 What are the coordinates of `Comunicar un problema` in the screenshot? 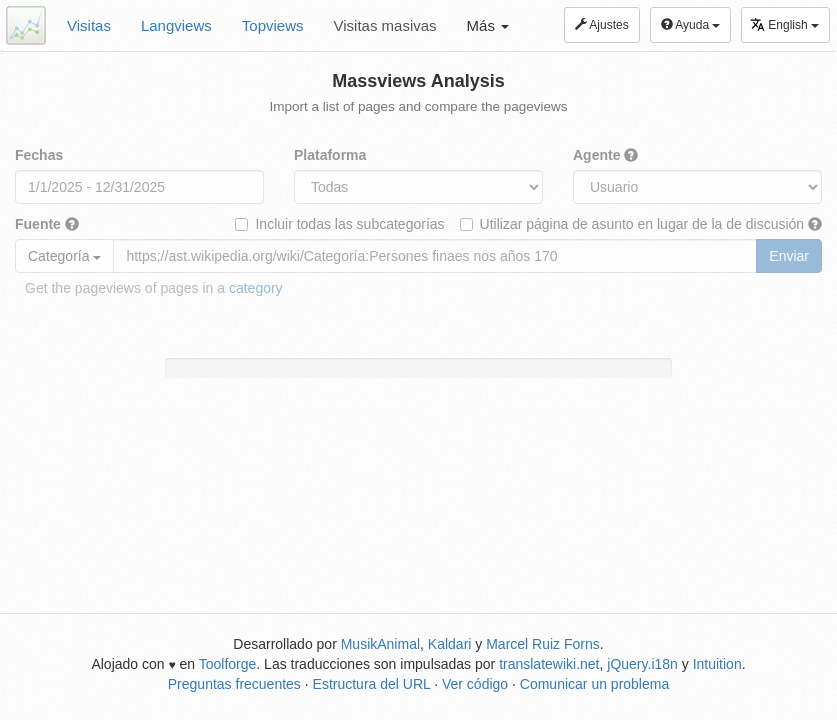 It's located at (594, 684).